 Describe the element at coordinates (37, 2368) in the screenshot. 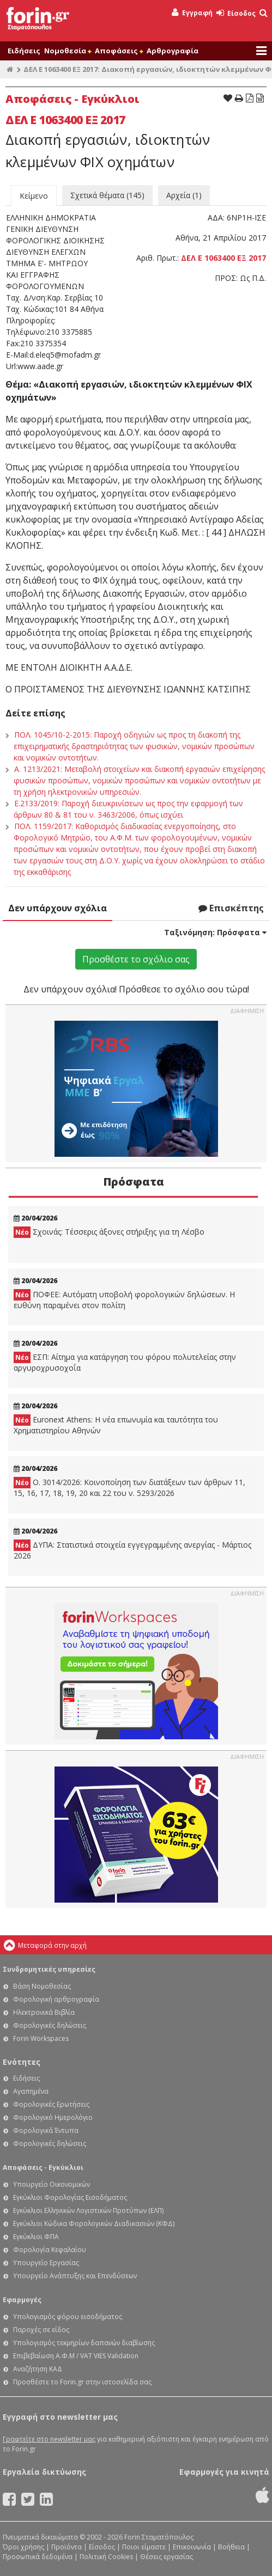

I see `Αναζήτηση ΚΑΔ` at that location.